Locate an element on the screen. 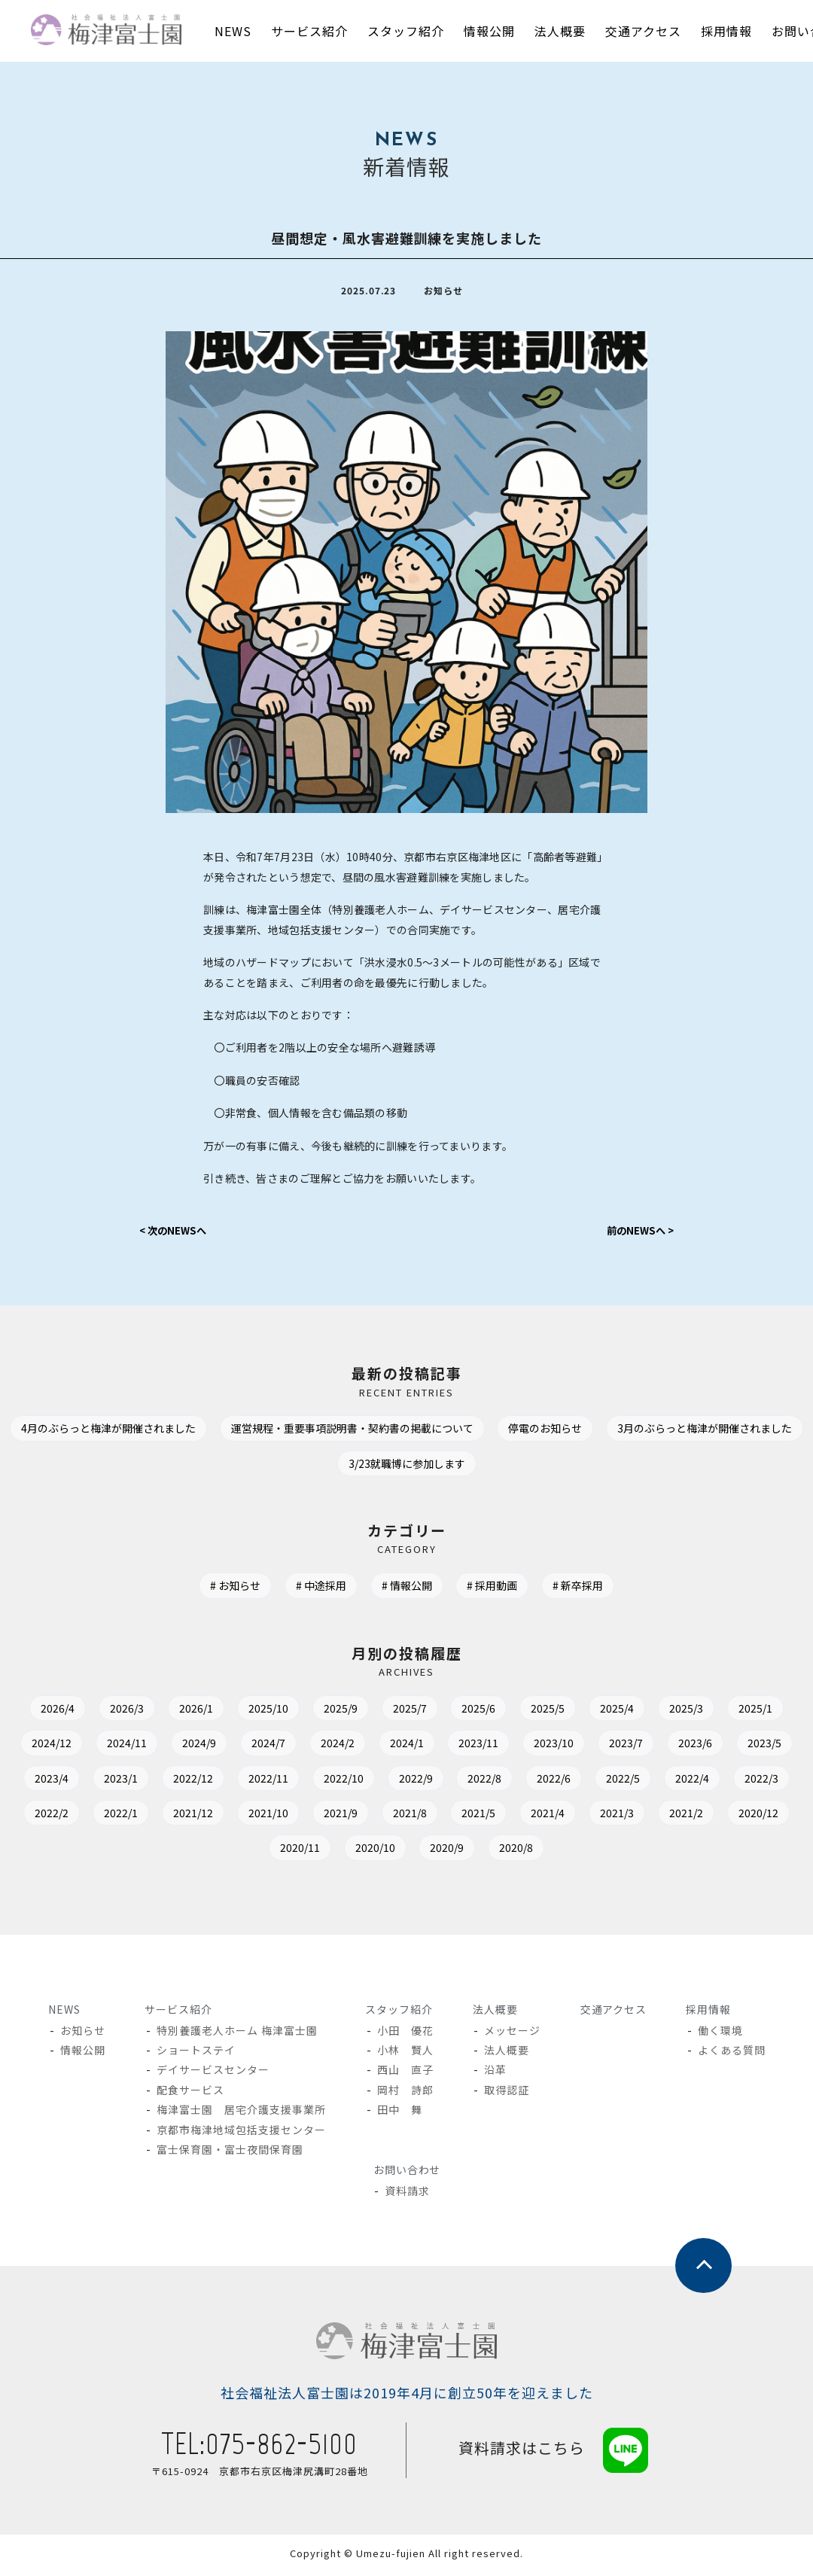 Image resolution: width=813 pixels, height=2576 pixels. 2020/8 is located at coordinates (675, 1851).